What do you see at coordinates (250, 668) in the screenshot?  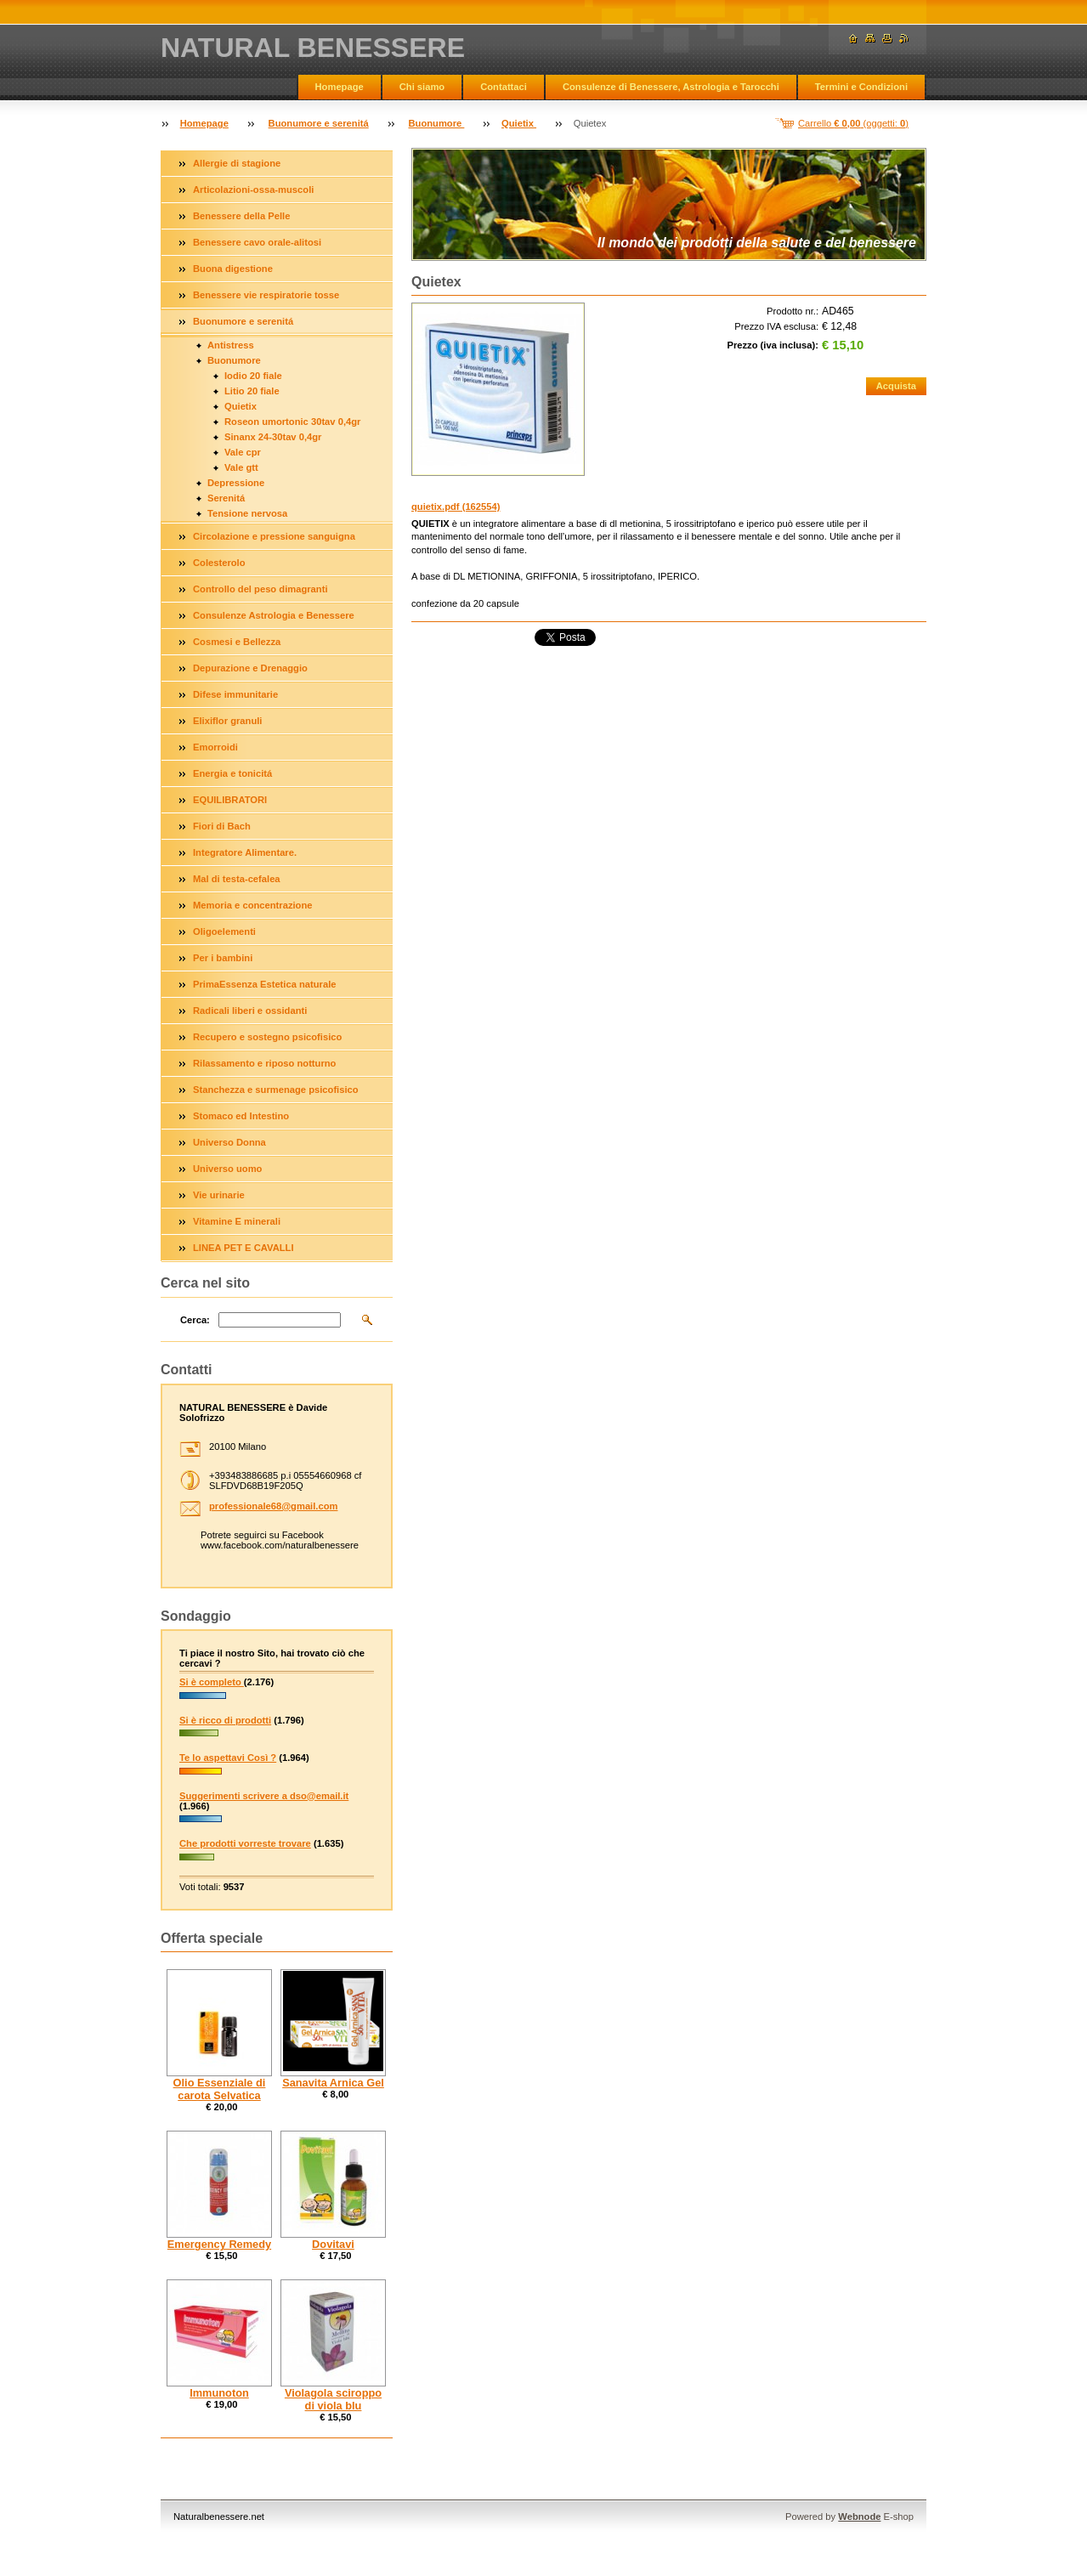 I see `Depurazione e Drenaggio` at bounding box center [250, 668].